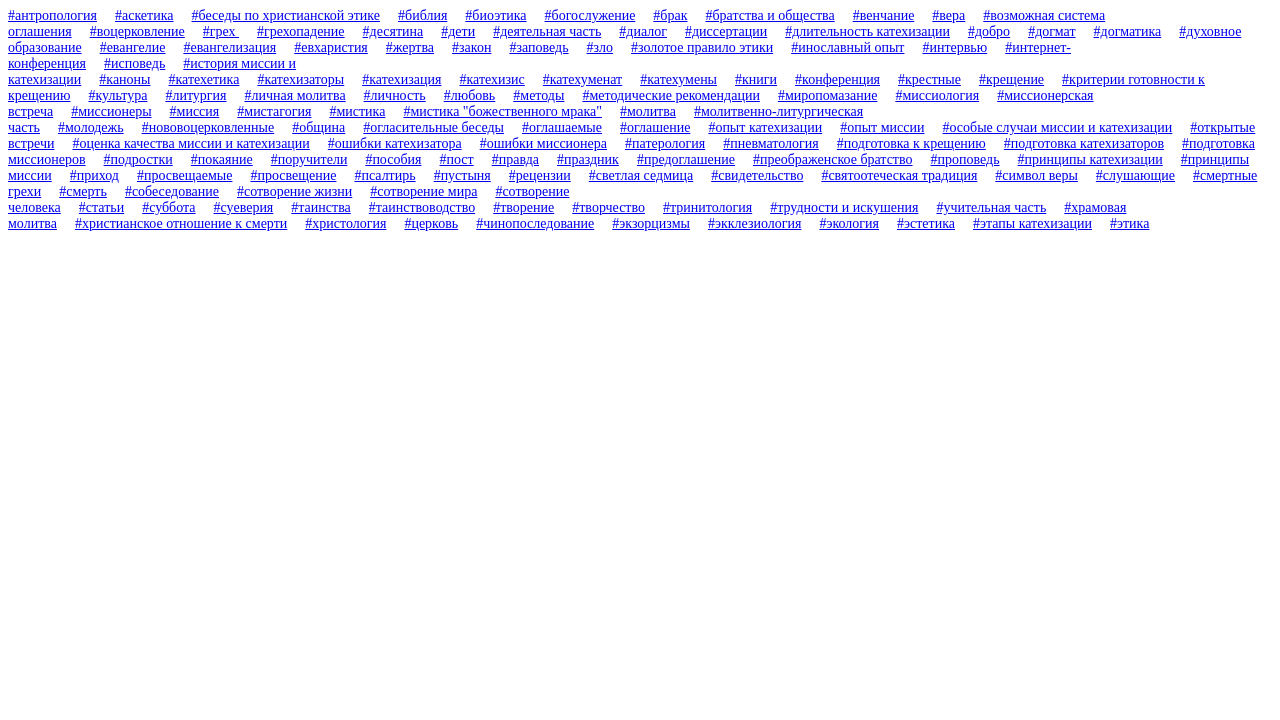 The height and width of the screenshot is (720, 1280). Describe the element at coordinates (295, 95) in the screenshot. I see `#личная молитва` at that location.